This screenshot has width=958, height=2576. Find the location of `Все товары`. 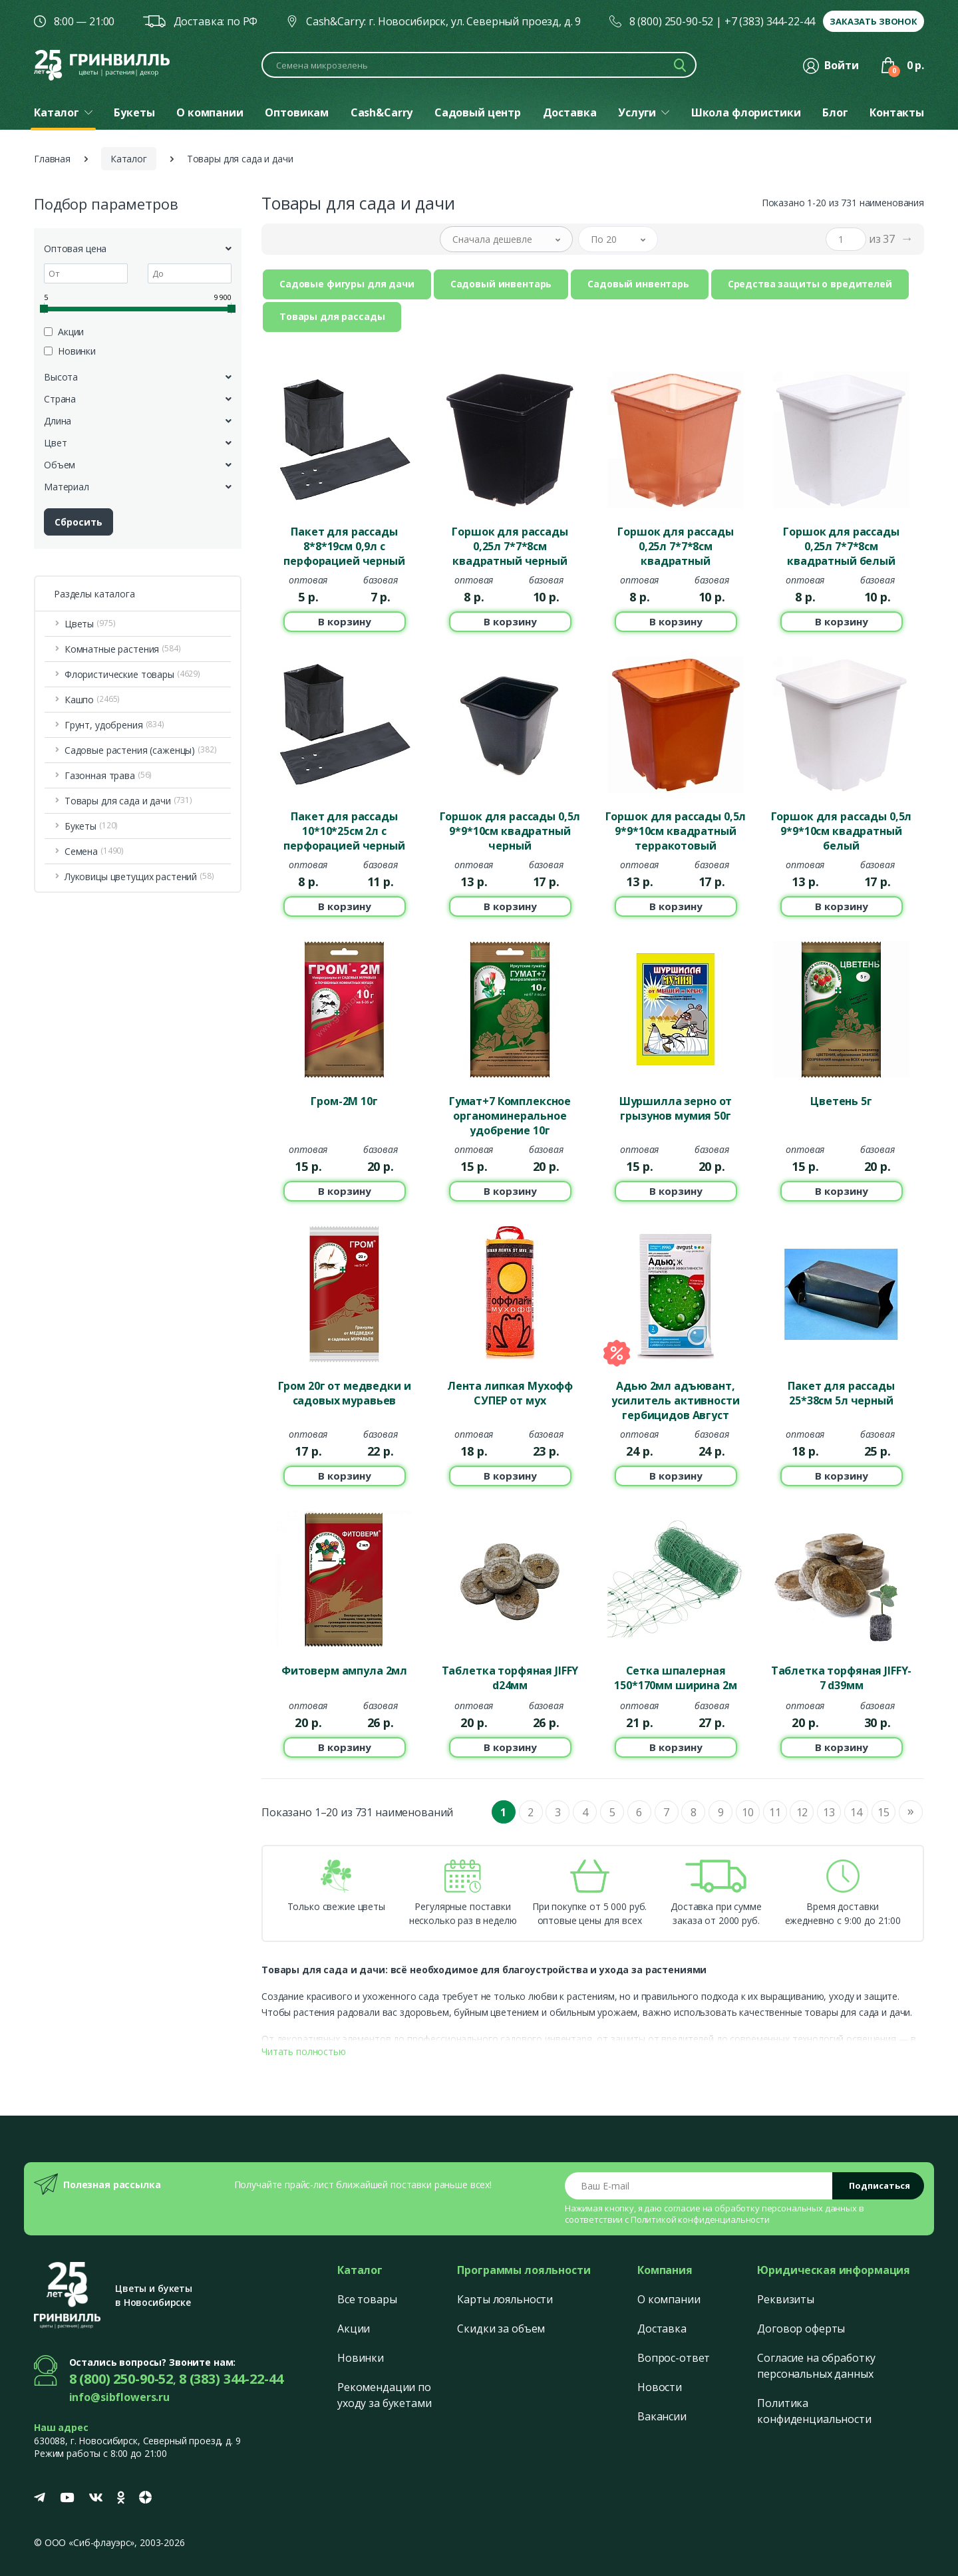

Все товары is located at coordinates (367, 2299).